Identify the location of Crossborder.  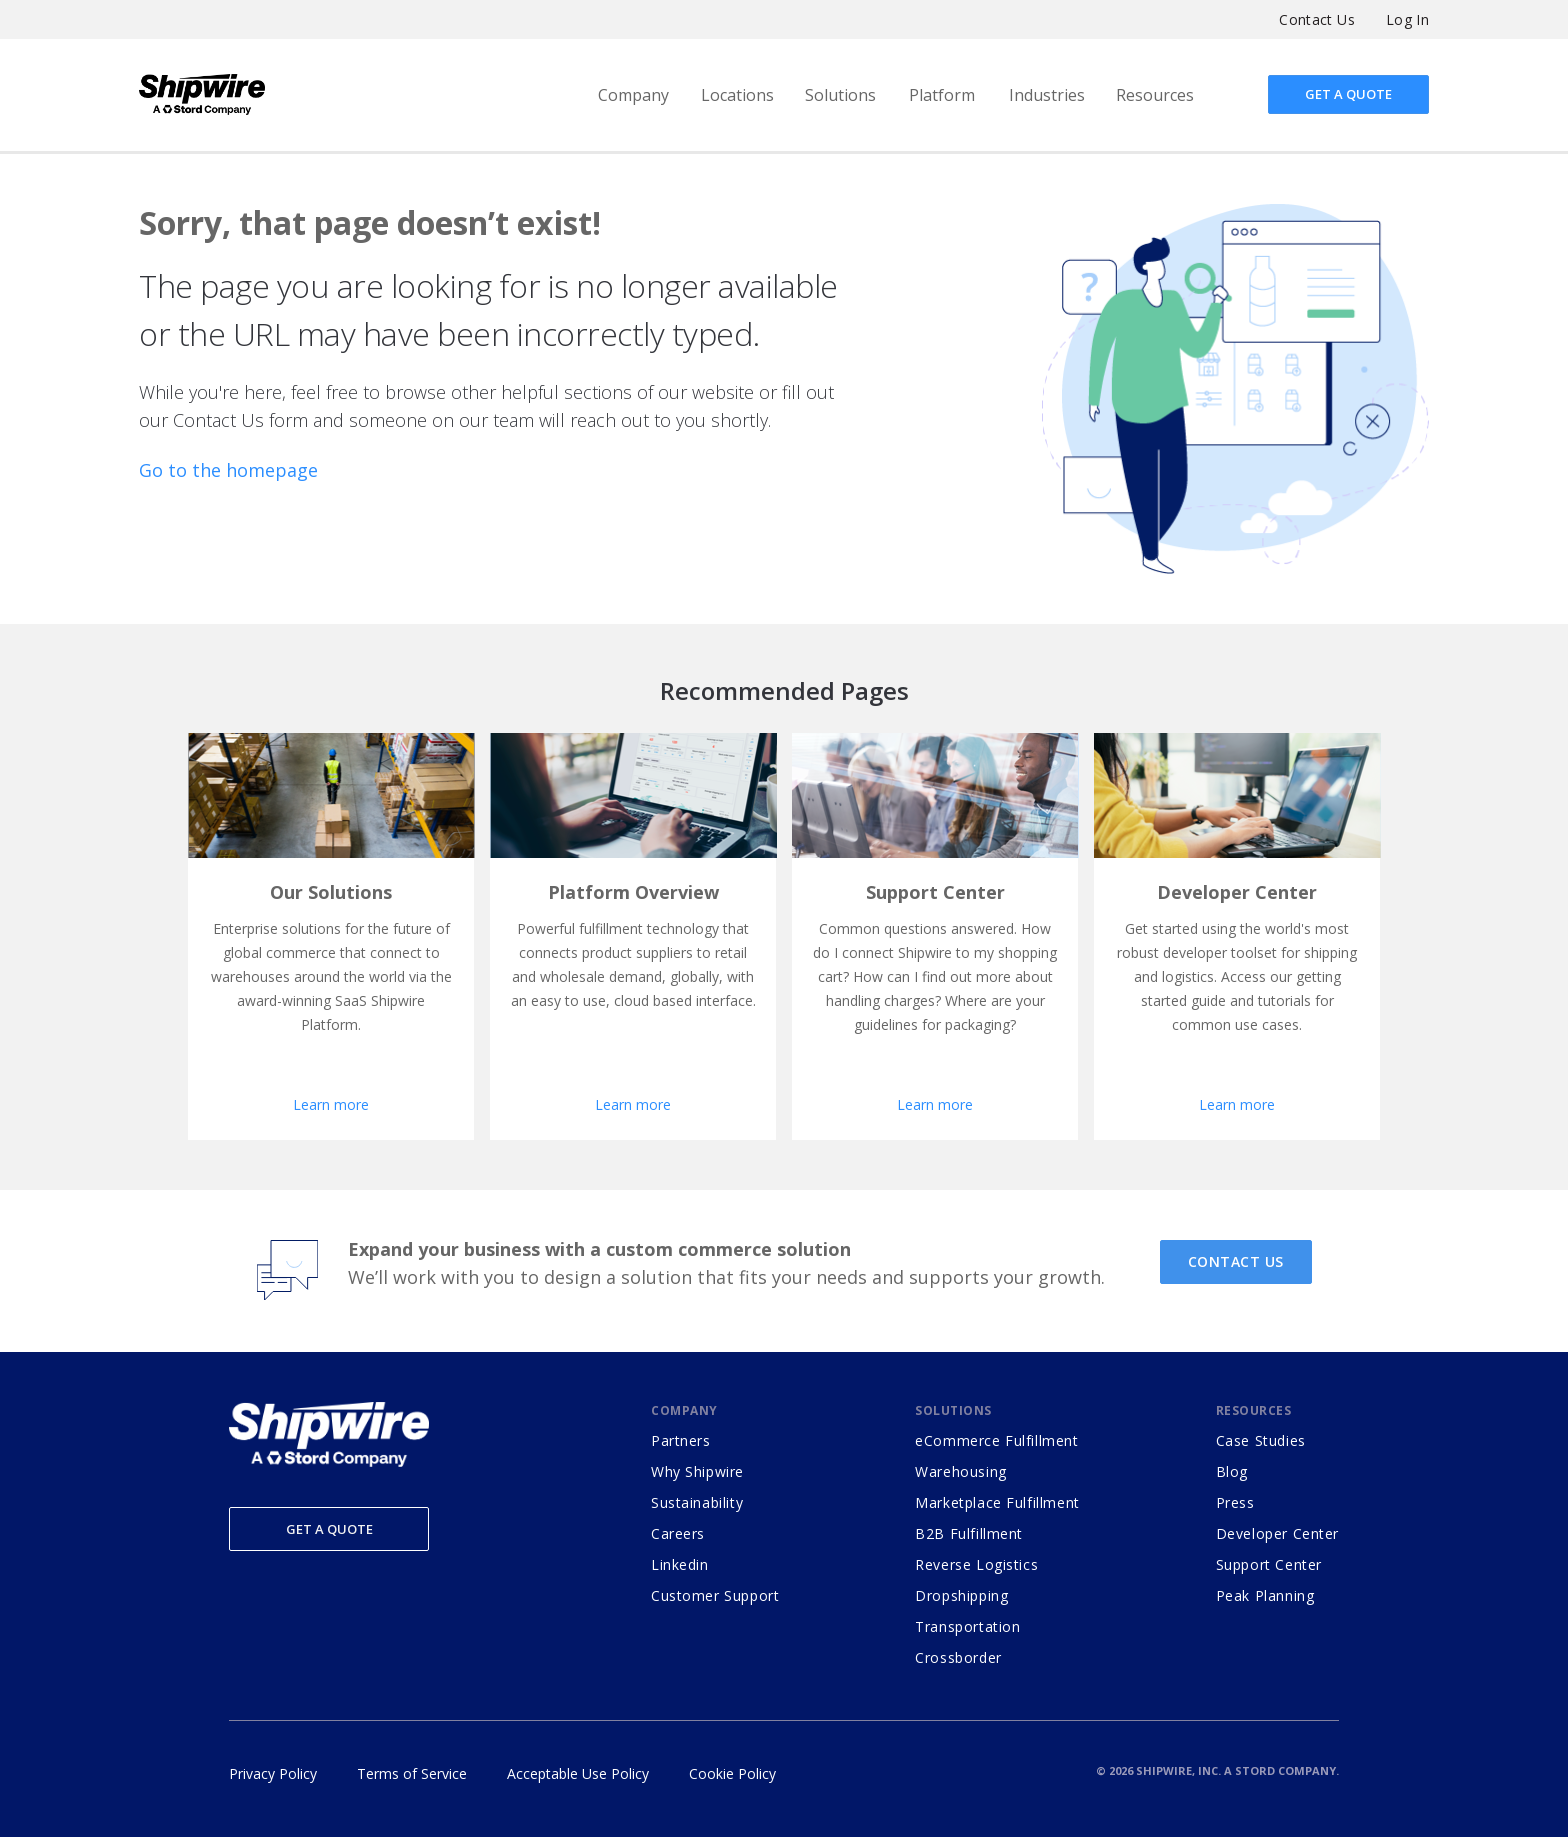
(958, 1657).